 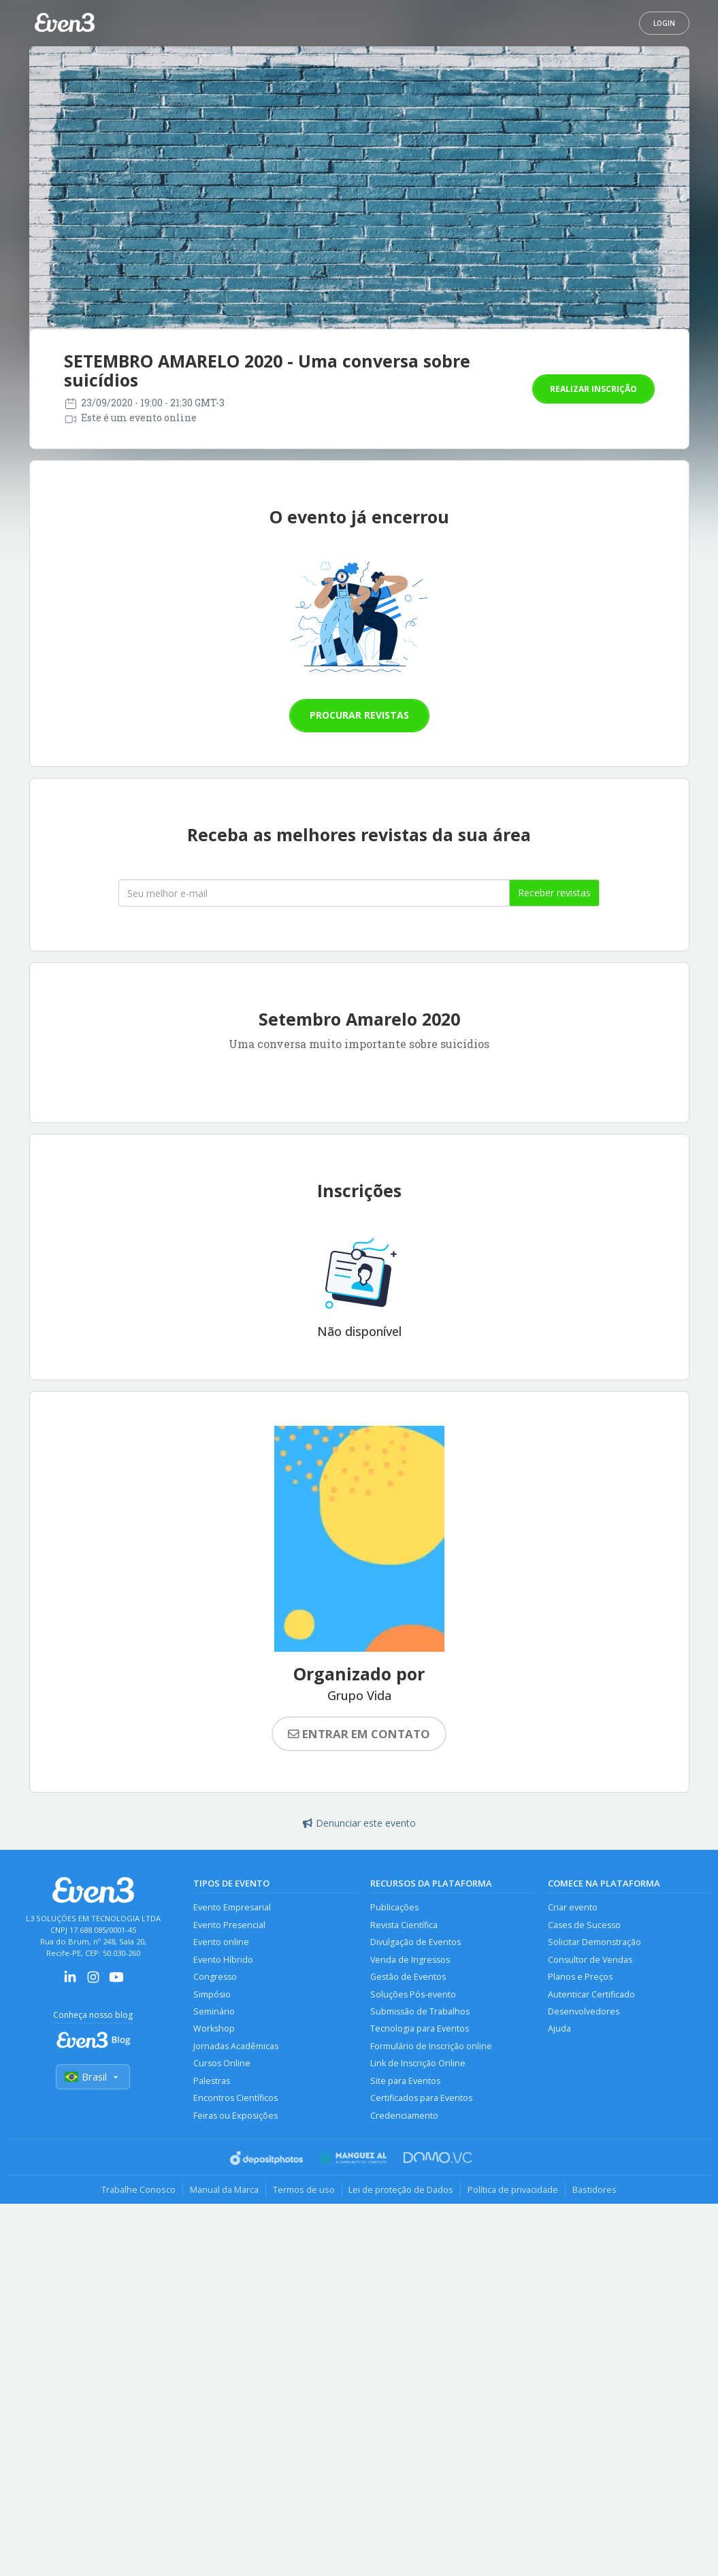 I want to click on Cases de Sucesso, so click(x=584, y=1925).